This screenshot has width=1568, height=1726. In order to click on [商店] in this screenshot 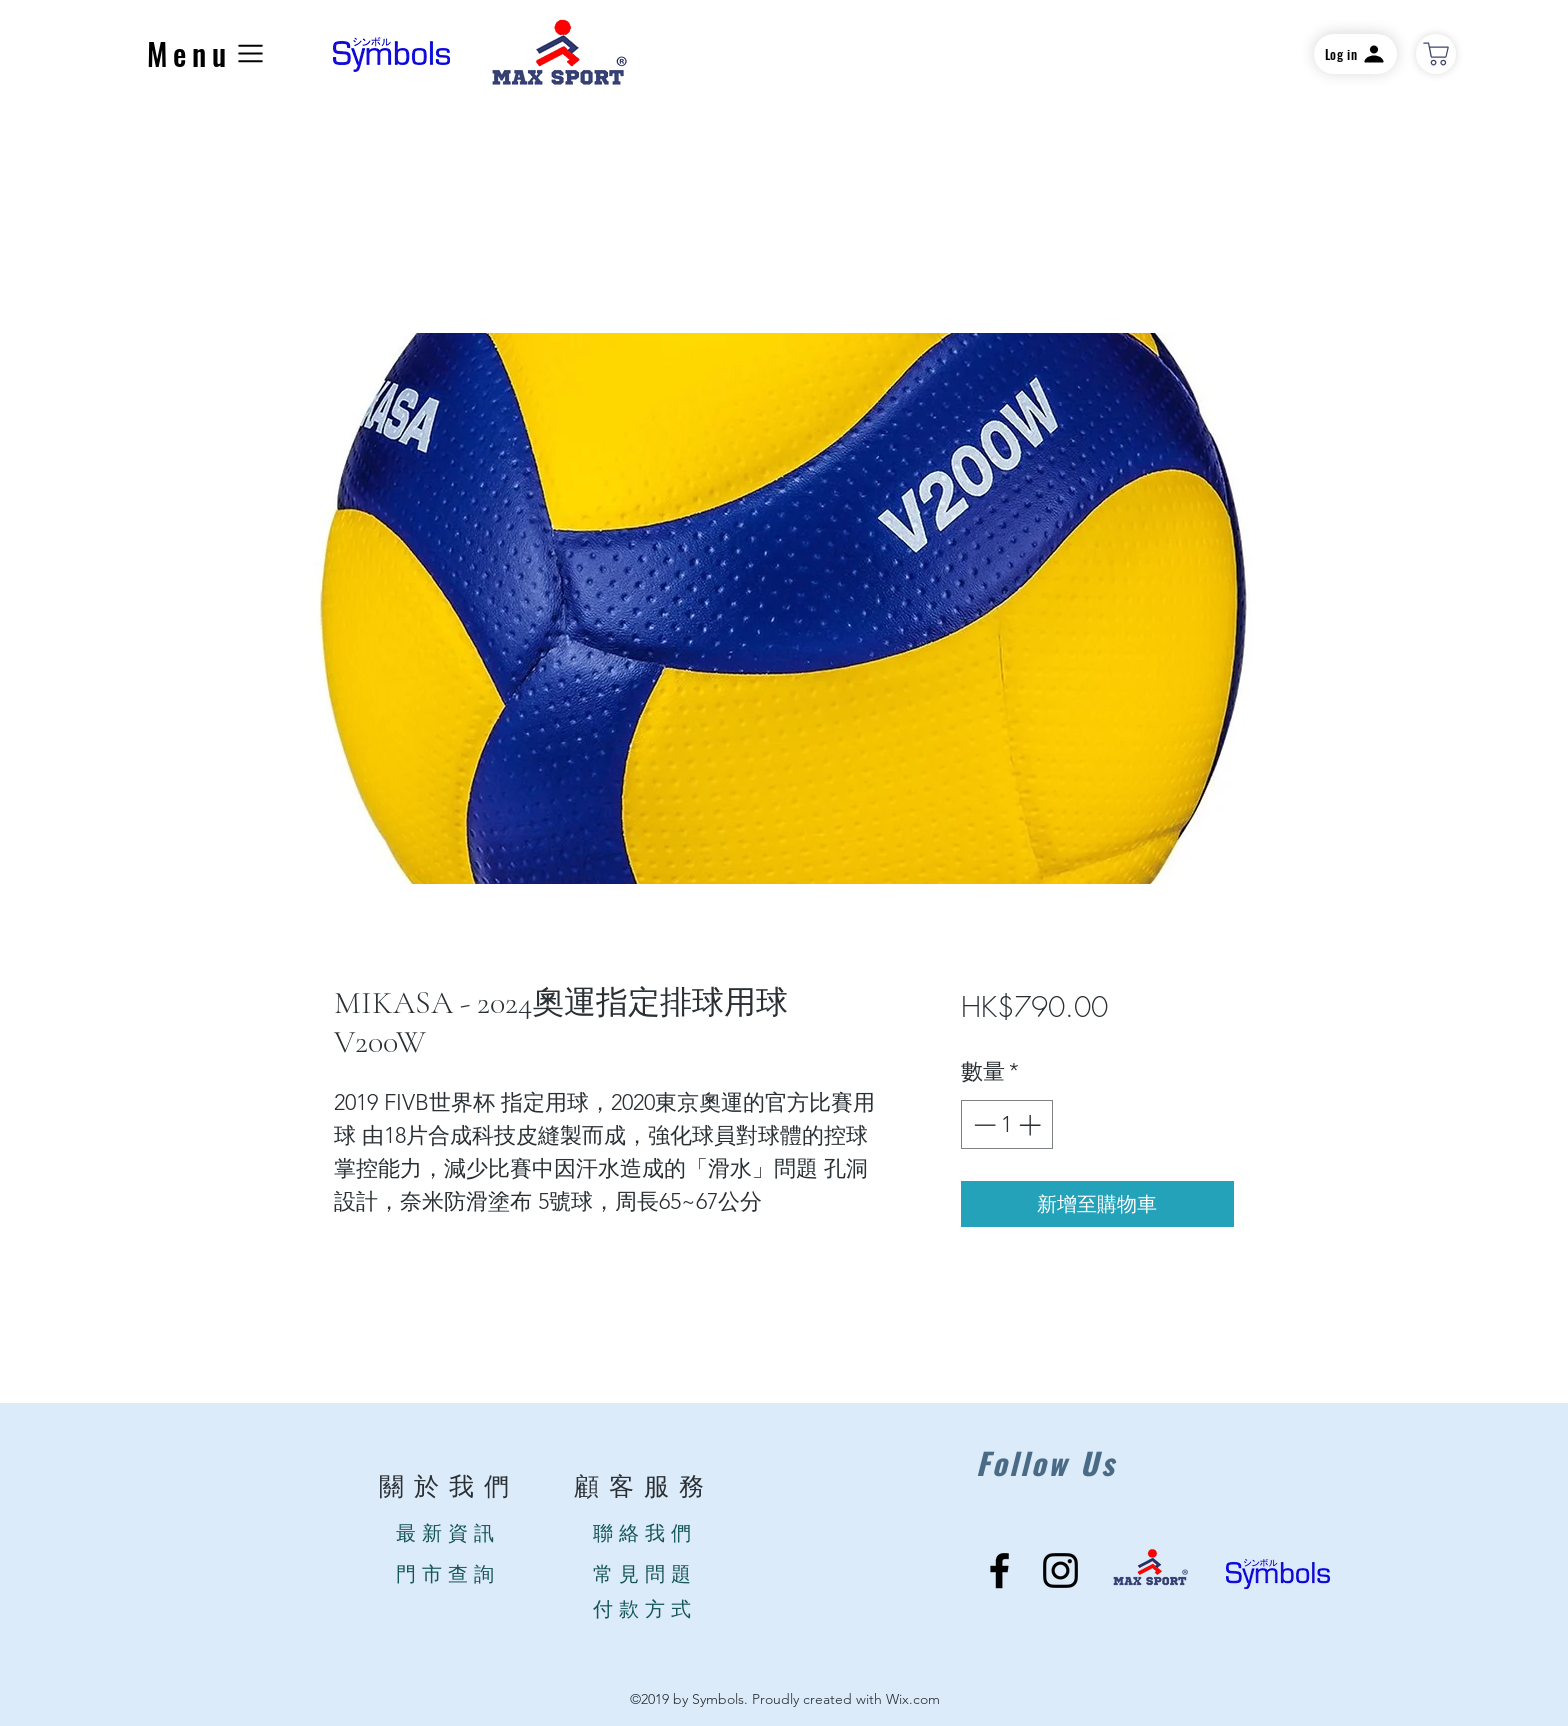, I will do `click(1436, 54)`.